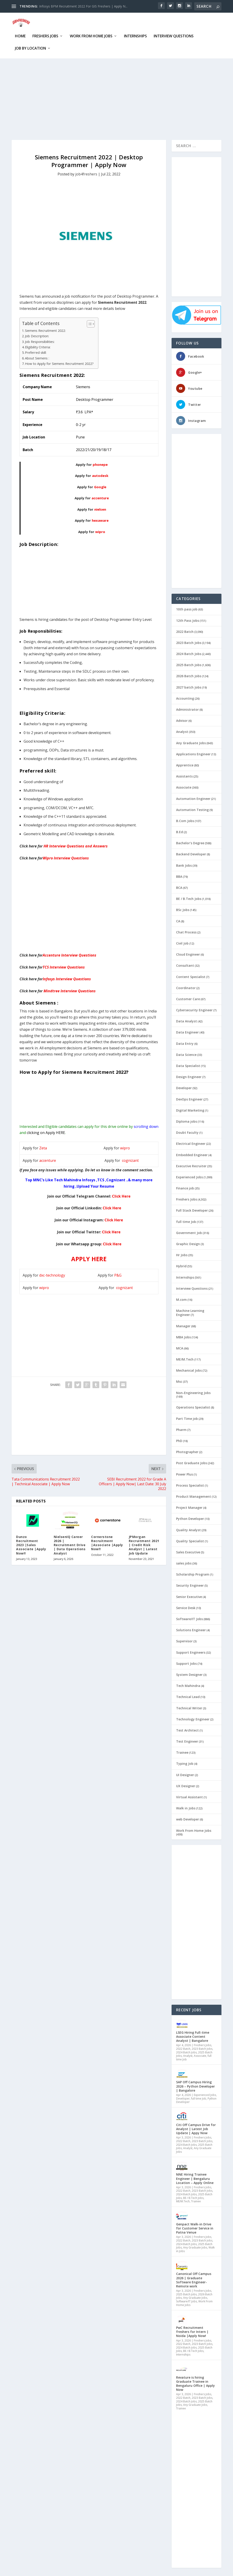 This screenshot has width=233, height=2576. What do you see at coordinates (184, 764) in the screenshot?
I see `Apprentice` at bounding box center [184, 764].